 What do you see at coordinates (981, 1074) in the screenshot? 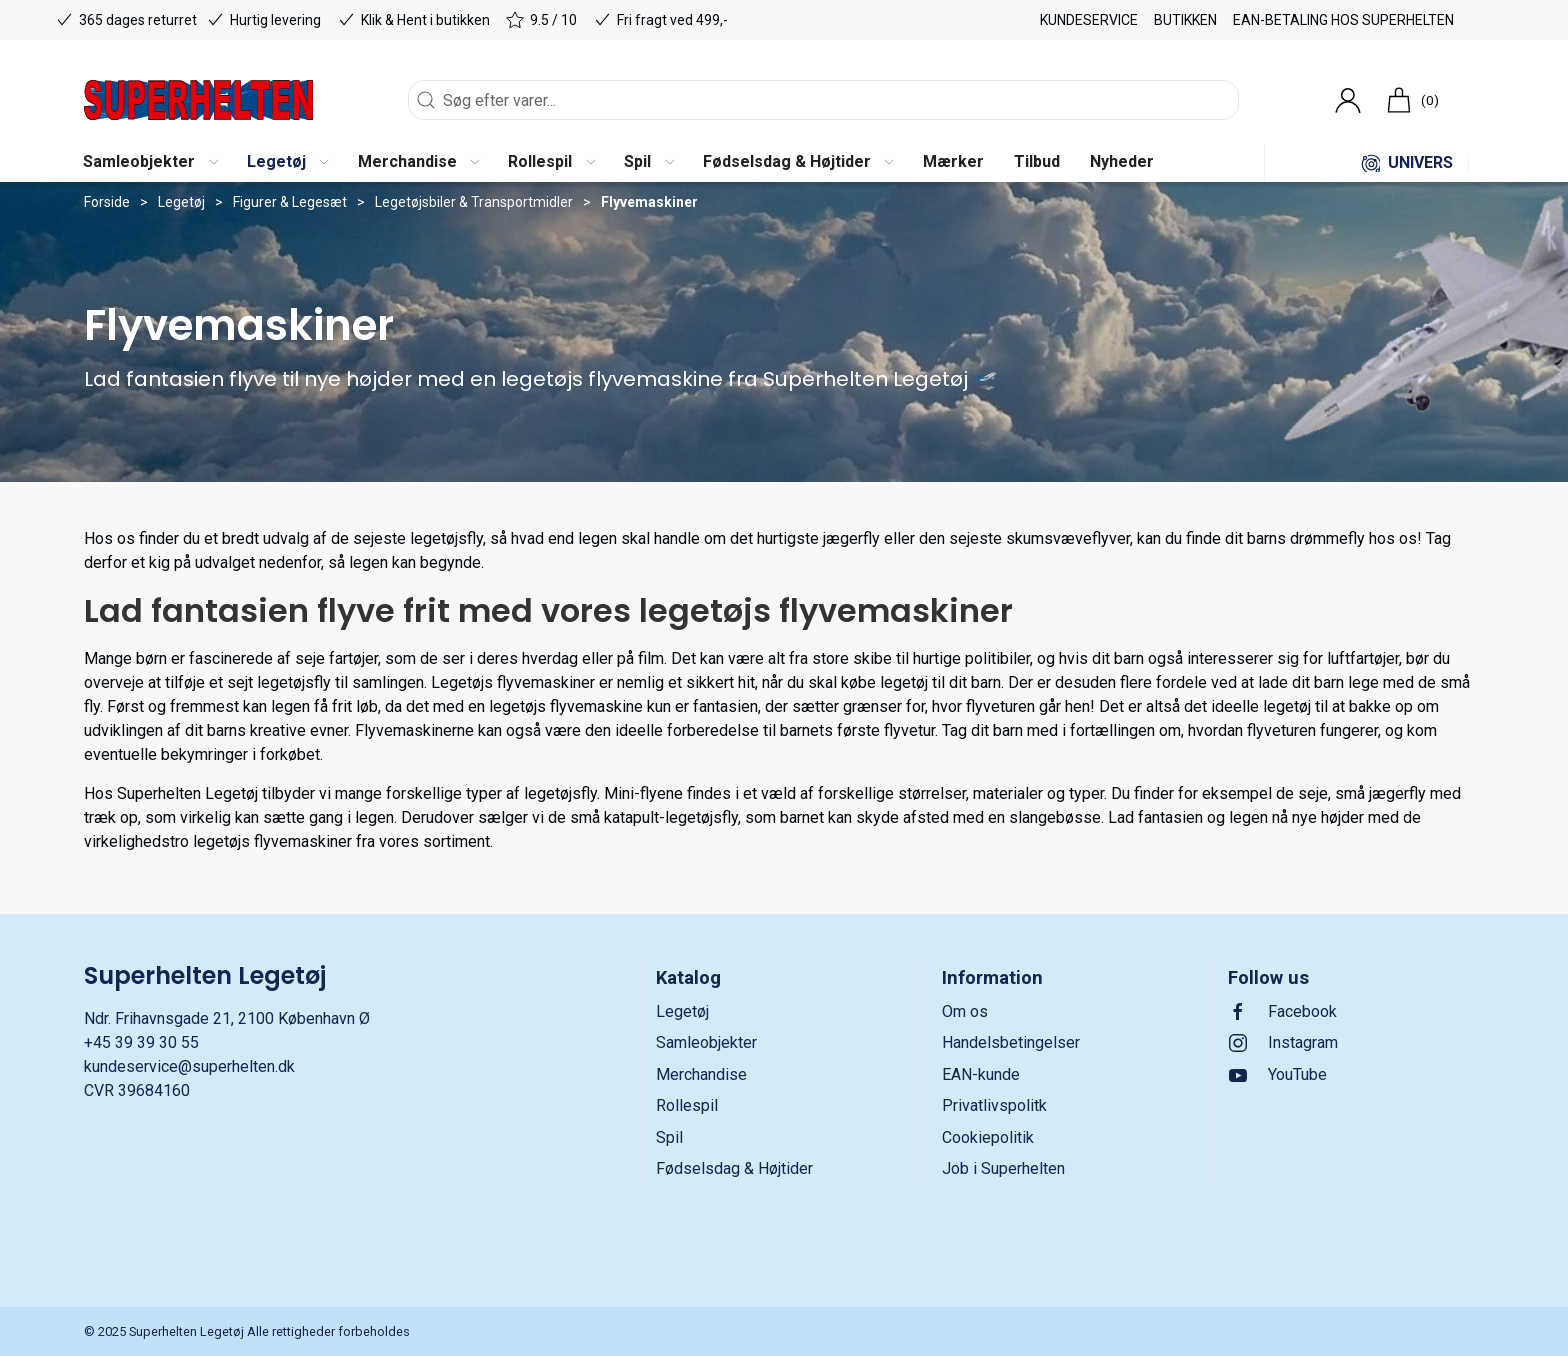
I see `EAN-kunde` at bounding box center [981, 1074].